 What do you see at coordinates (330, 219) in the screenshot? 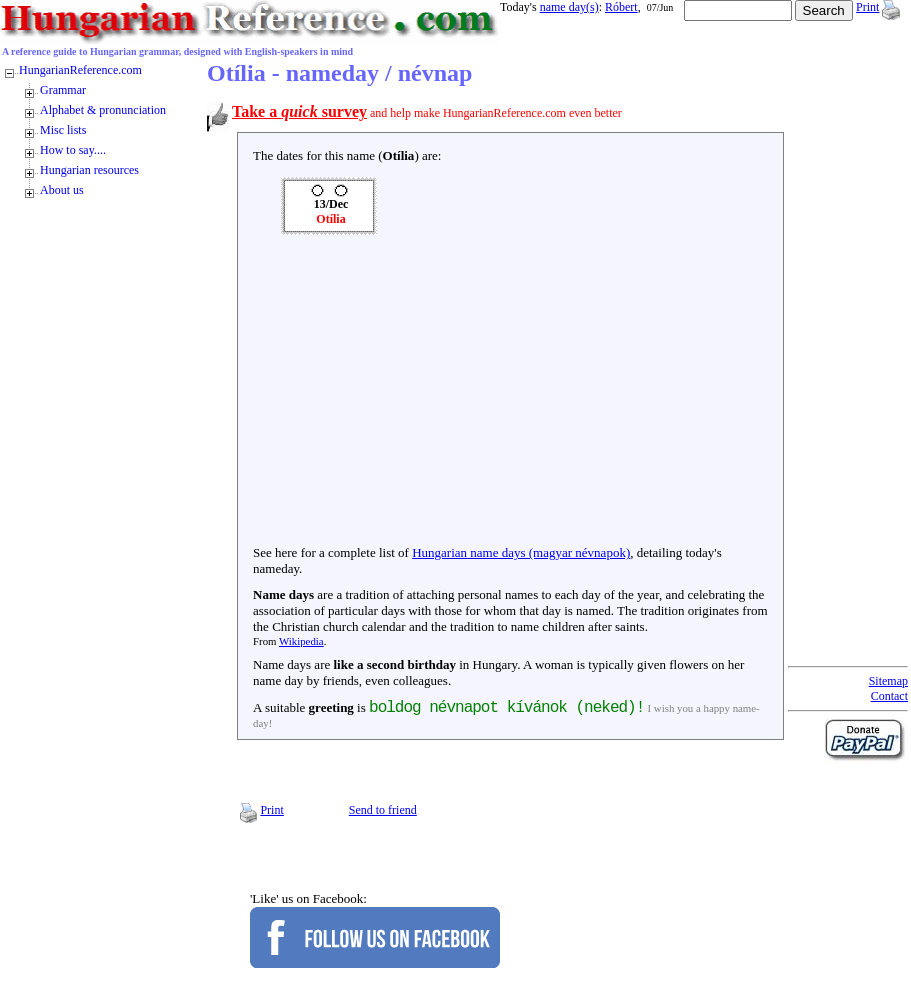
I see `Otília` at bounding box center [330, 219].